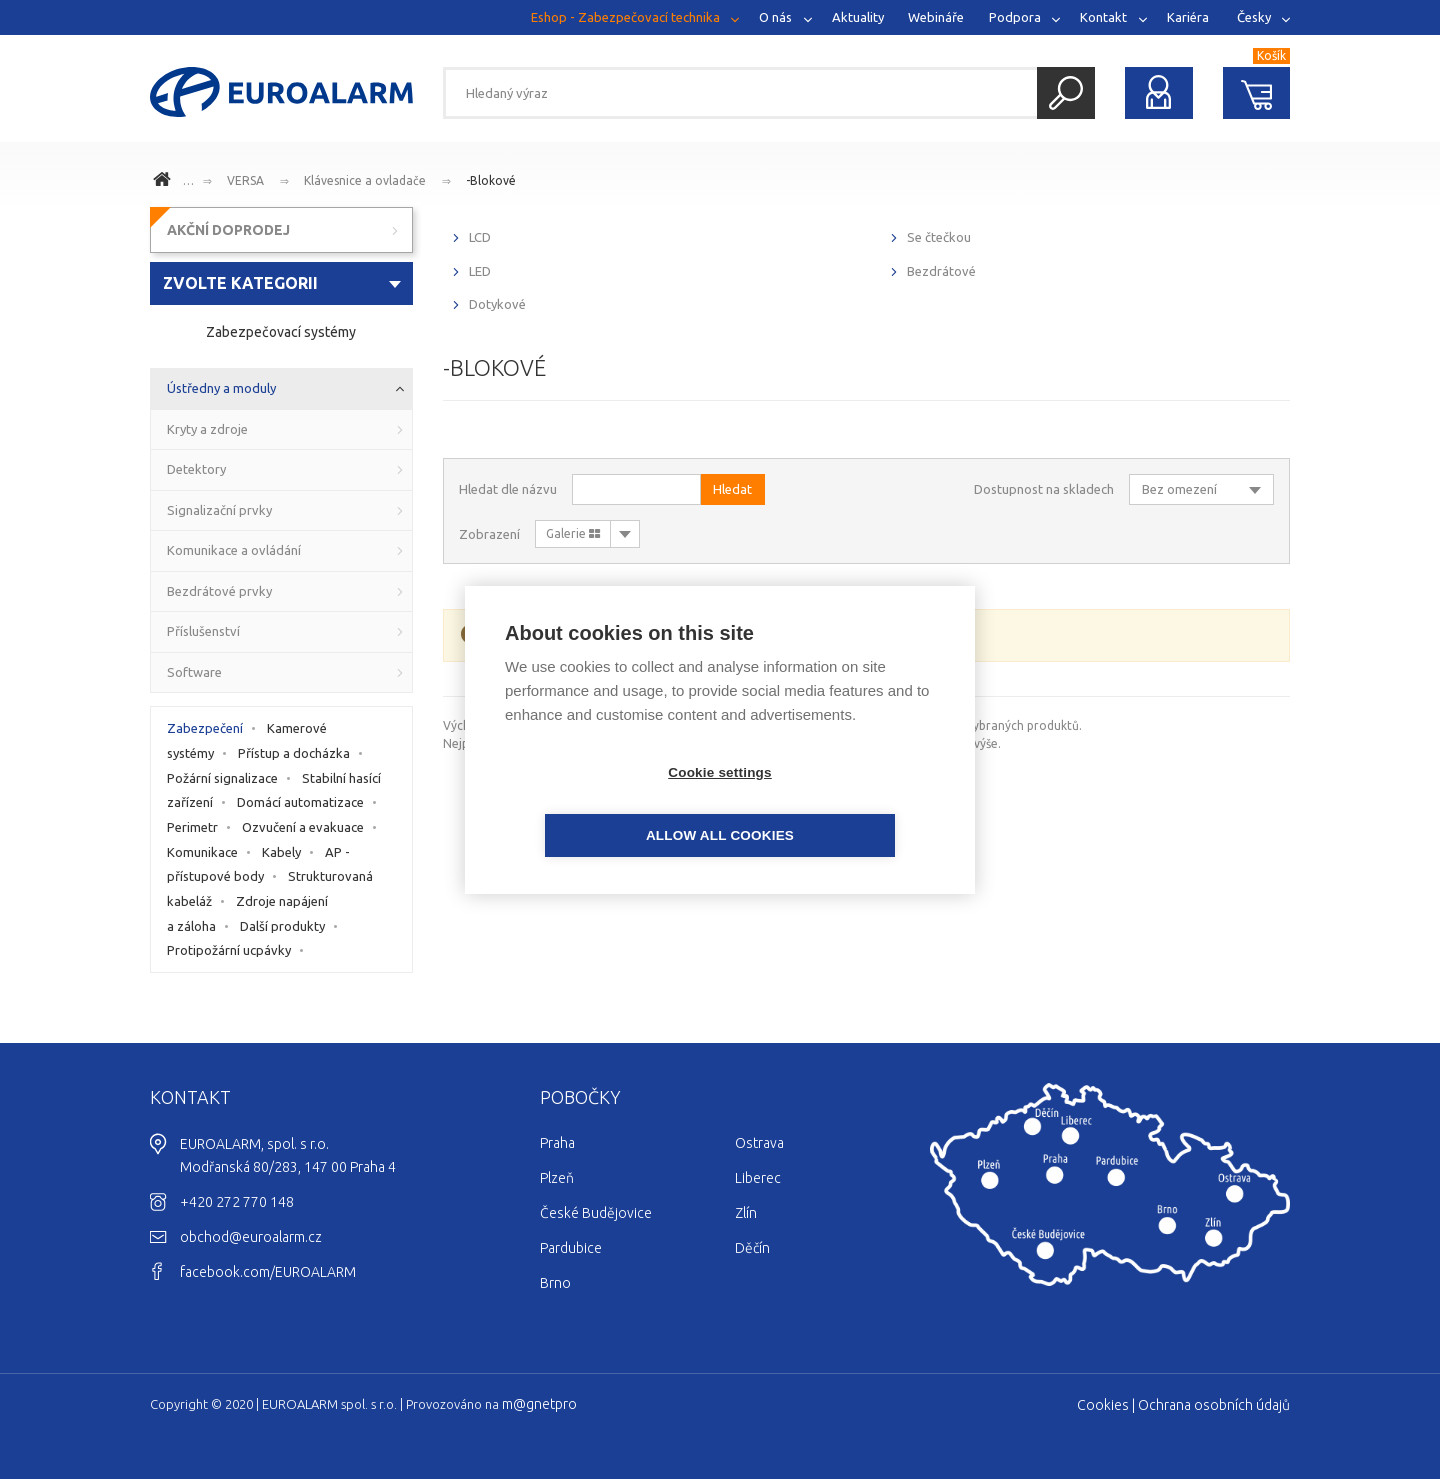 This screenshot has height=1479, width=1440. What do you see at coordinates (557, 1178) in the screenshot?
I see `Plzeň` at bounding box center [557, 1178].